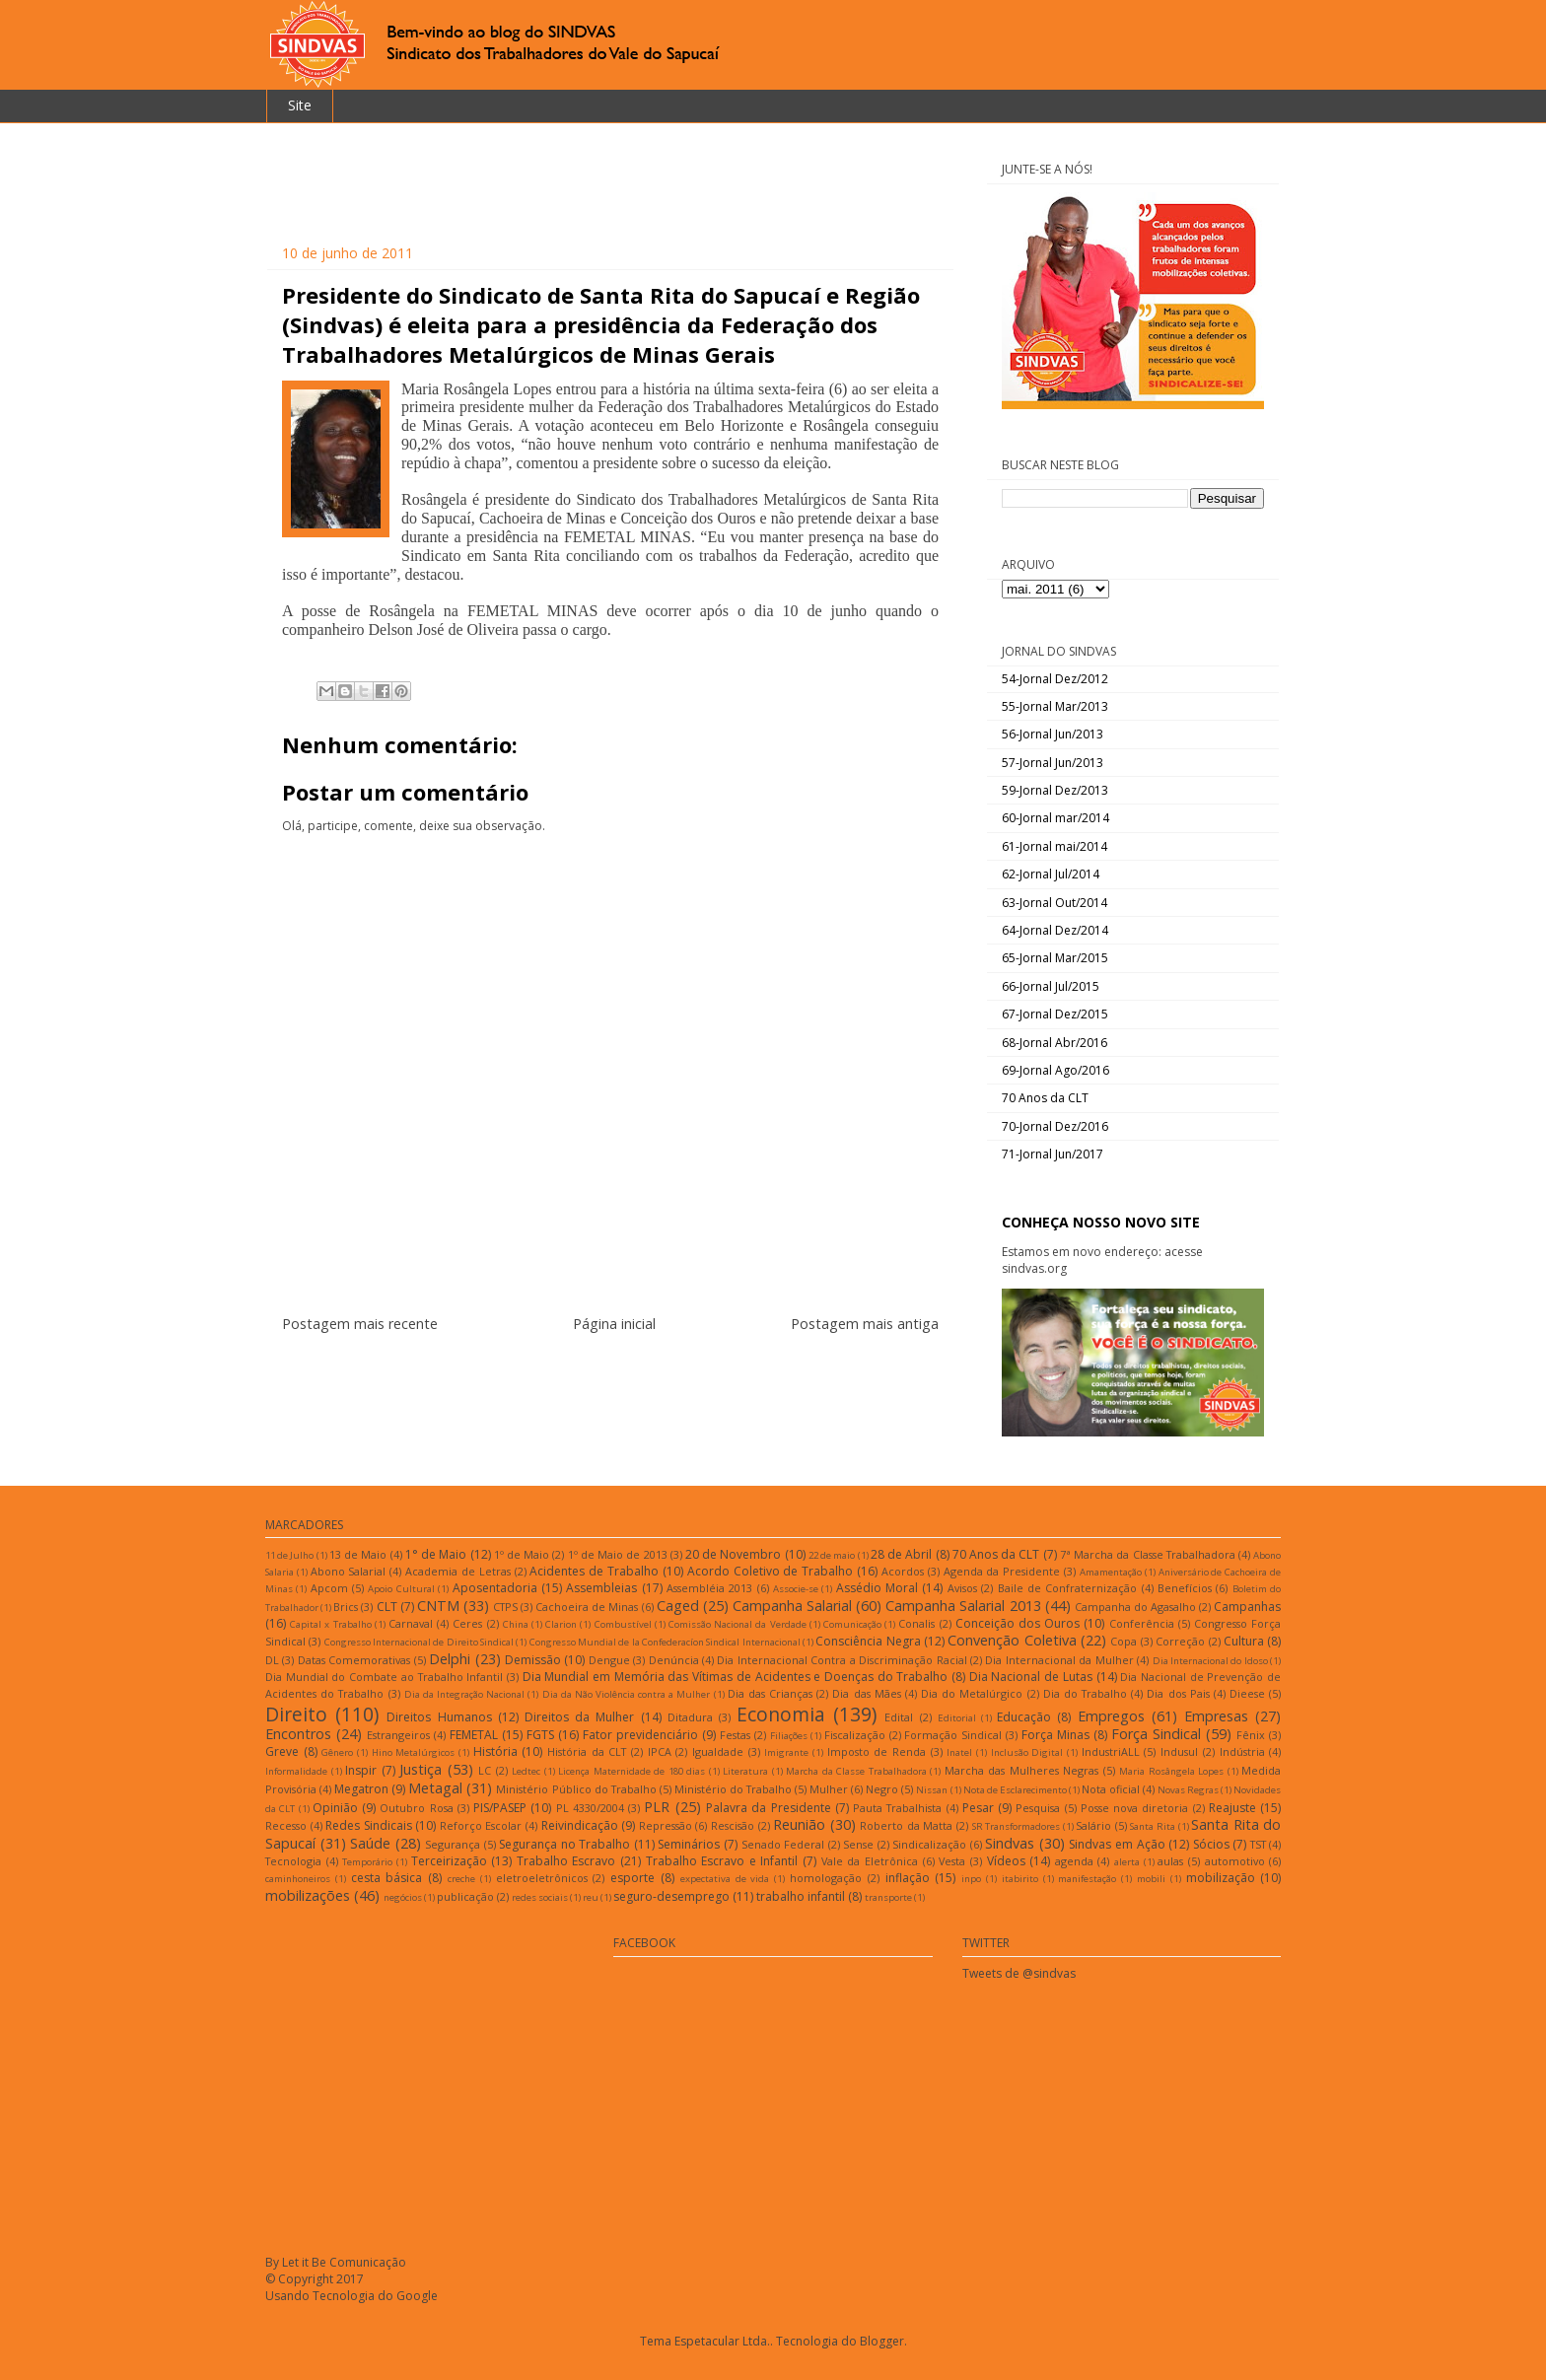  I want to click on Dia Internacional do Idoso, so click(1210, 1660).